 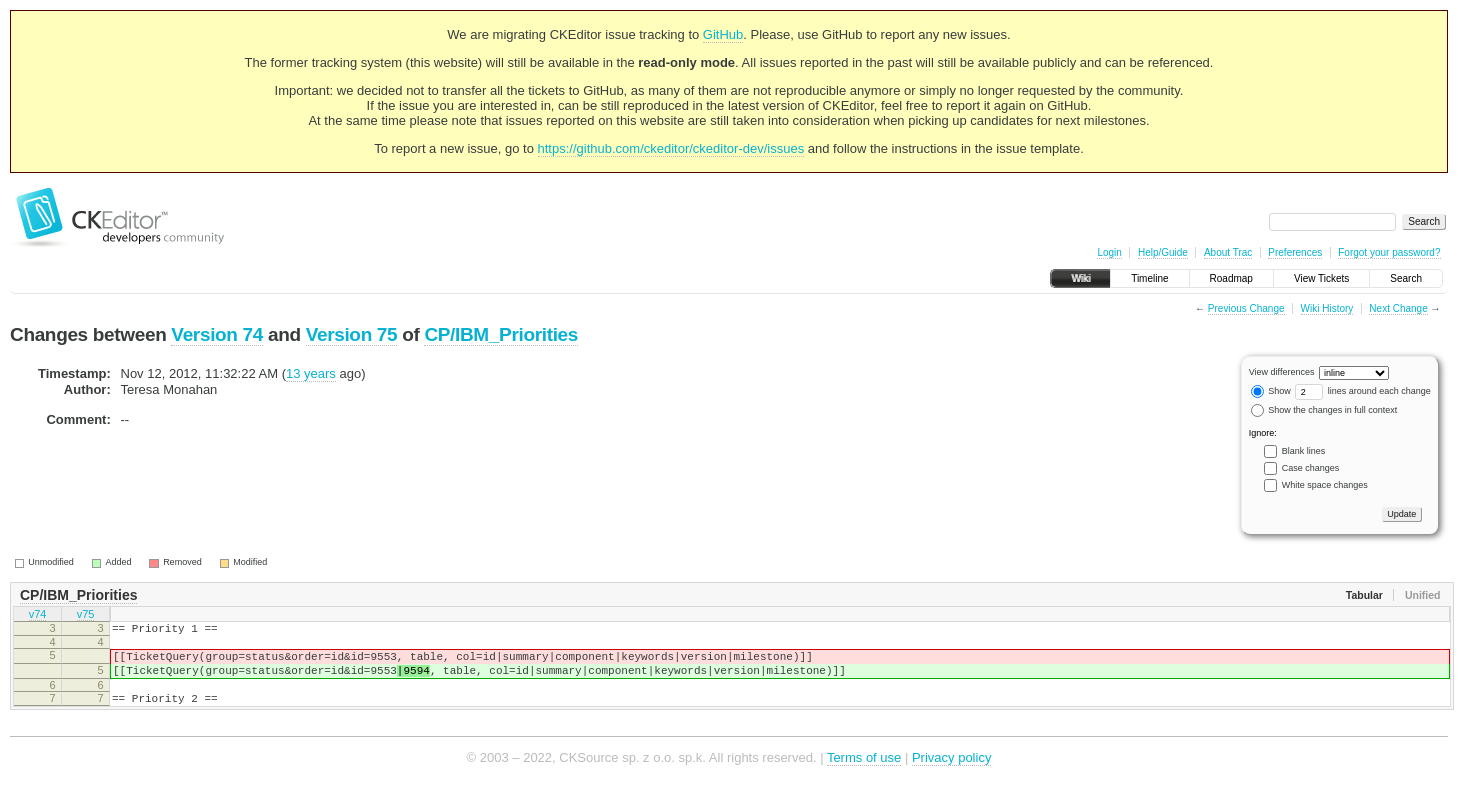 I want to click on Preferences, so click(x=1295, y=252).